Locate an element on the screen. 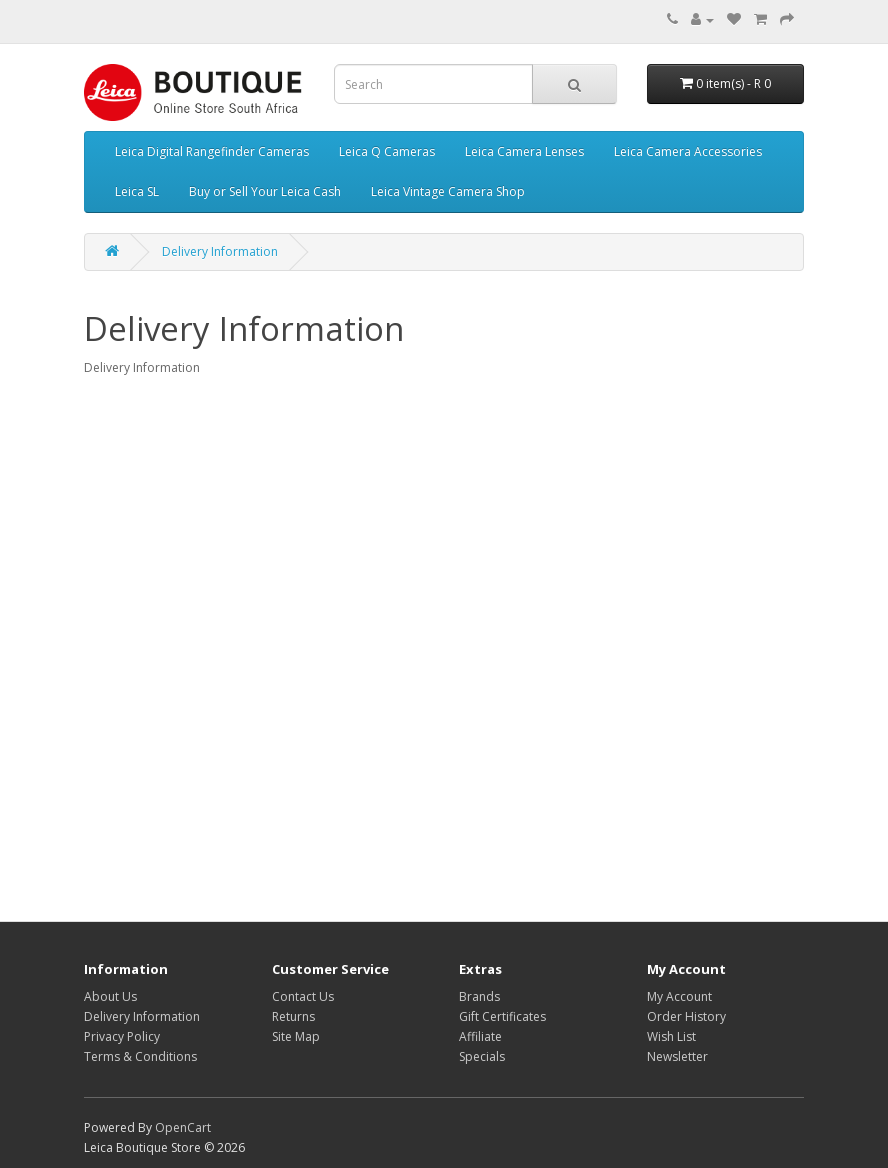 The width and height of the screenshot is (888, 1168). Gift Certificates is located at coordinates (502, 1016).